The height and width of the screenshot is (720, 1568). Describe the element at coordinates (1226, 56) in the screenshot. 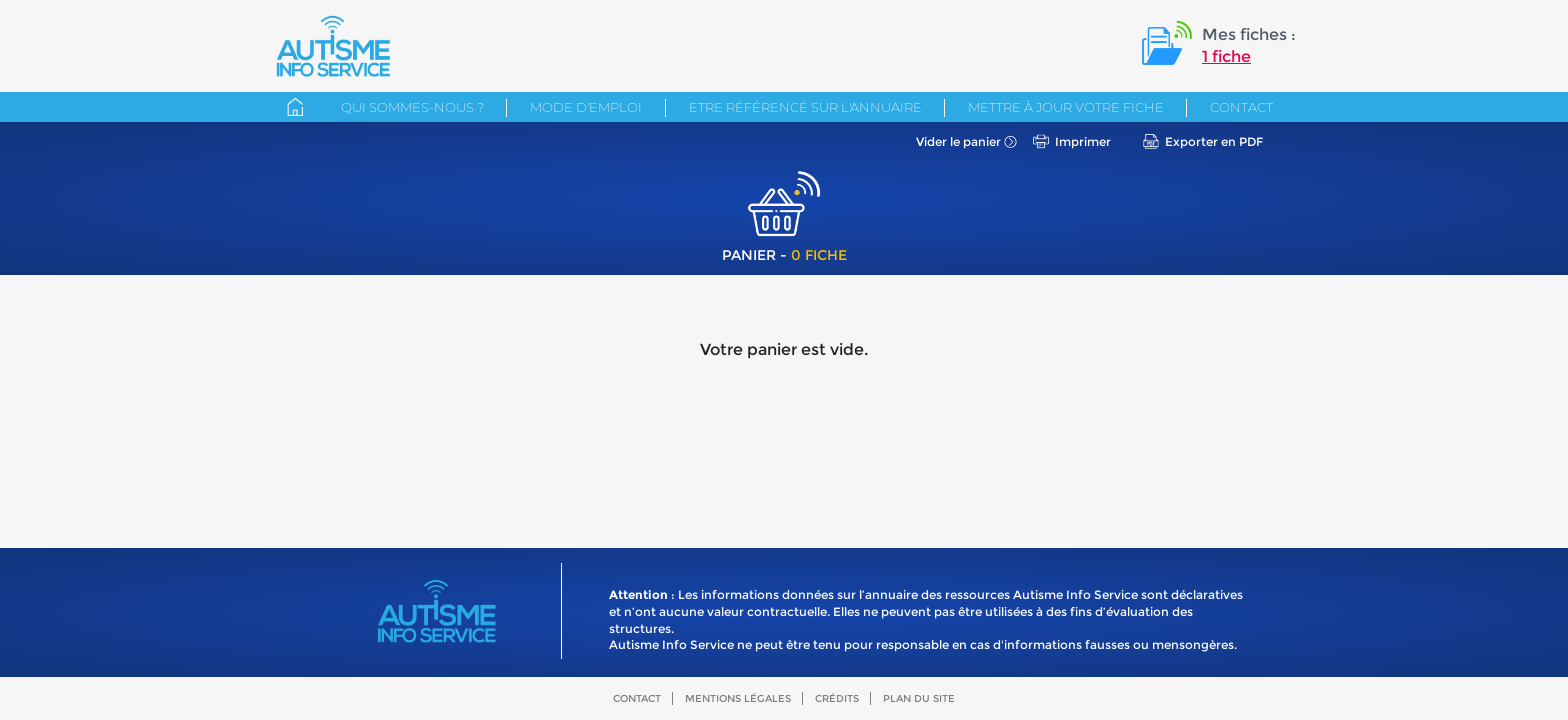

I see `1 fiche` at that location.